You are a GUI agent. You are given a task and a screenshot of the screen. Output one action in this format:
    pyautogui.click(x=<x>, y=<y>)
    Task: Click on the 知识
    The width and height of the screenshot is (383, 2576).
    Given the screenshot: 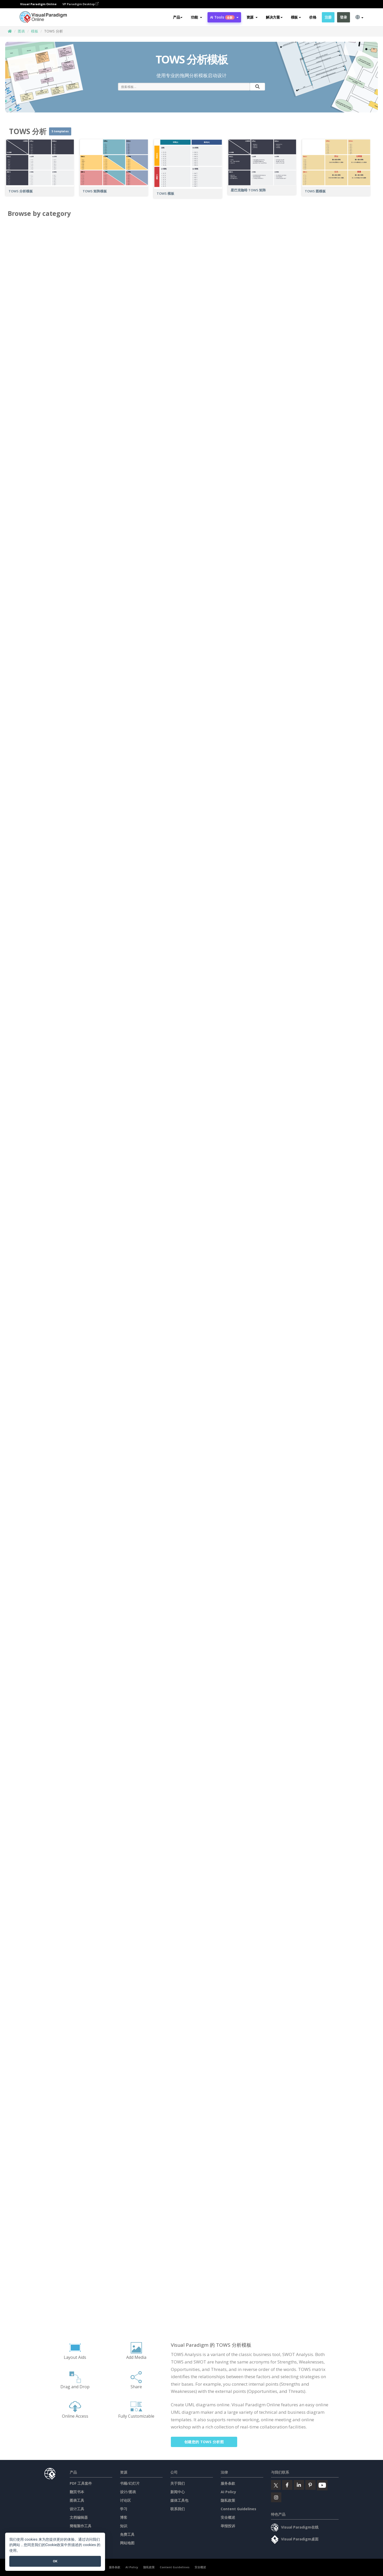 What is the action you would take?
    pyautogui.click(x=123, y=2525)
    